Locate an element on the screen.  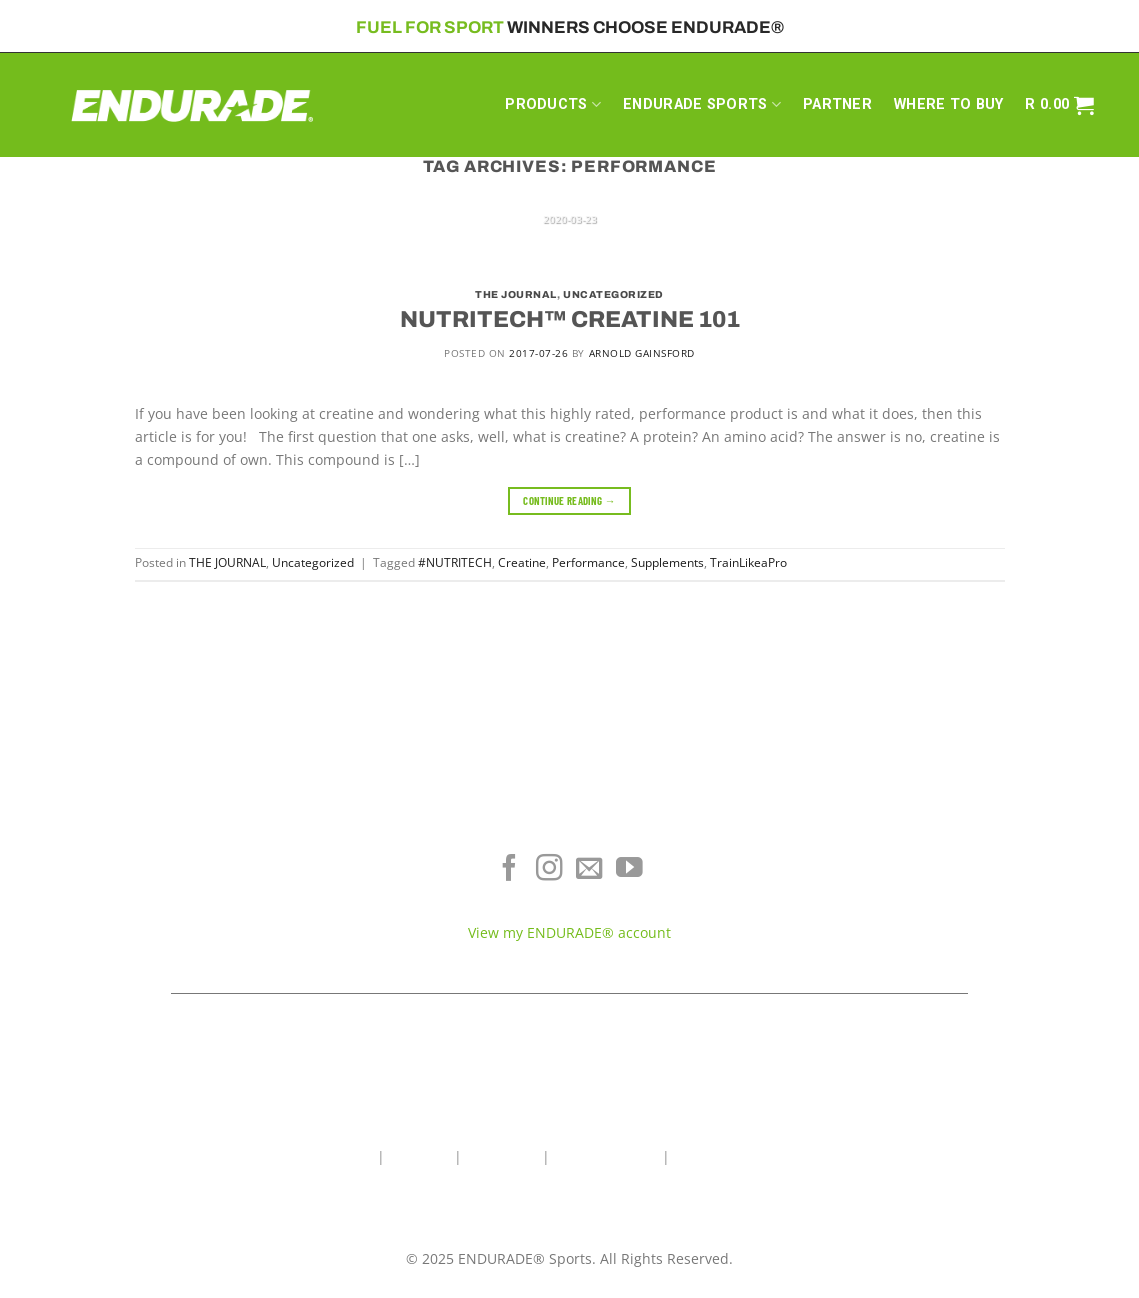
THE JOURNAL is located at coordinates (516, 294).